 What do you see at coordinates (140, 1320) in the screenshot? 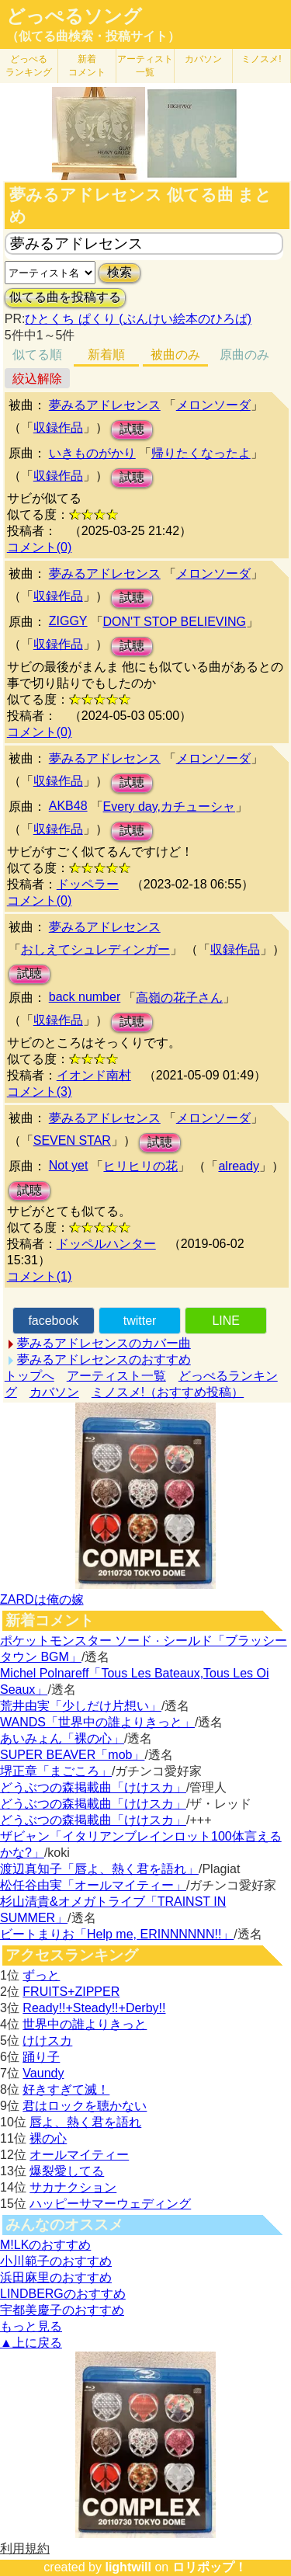
I see `twitter` at bounding box center [140, 1320].